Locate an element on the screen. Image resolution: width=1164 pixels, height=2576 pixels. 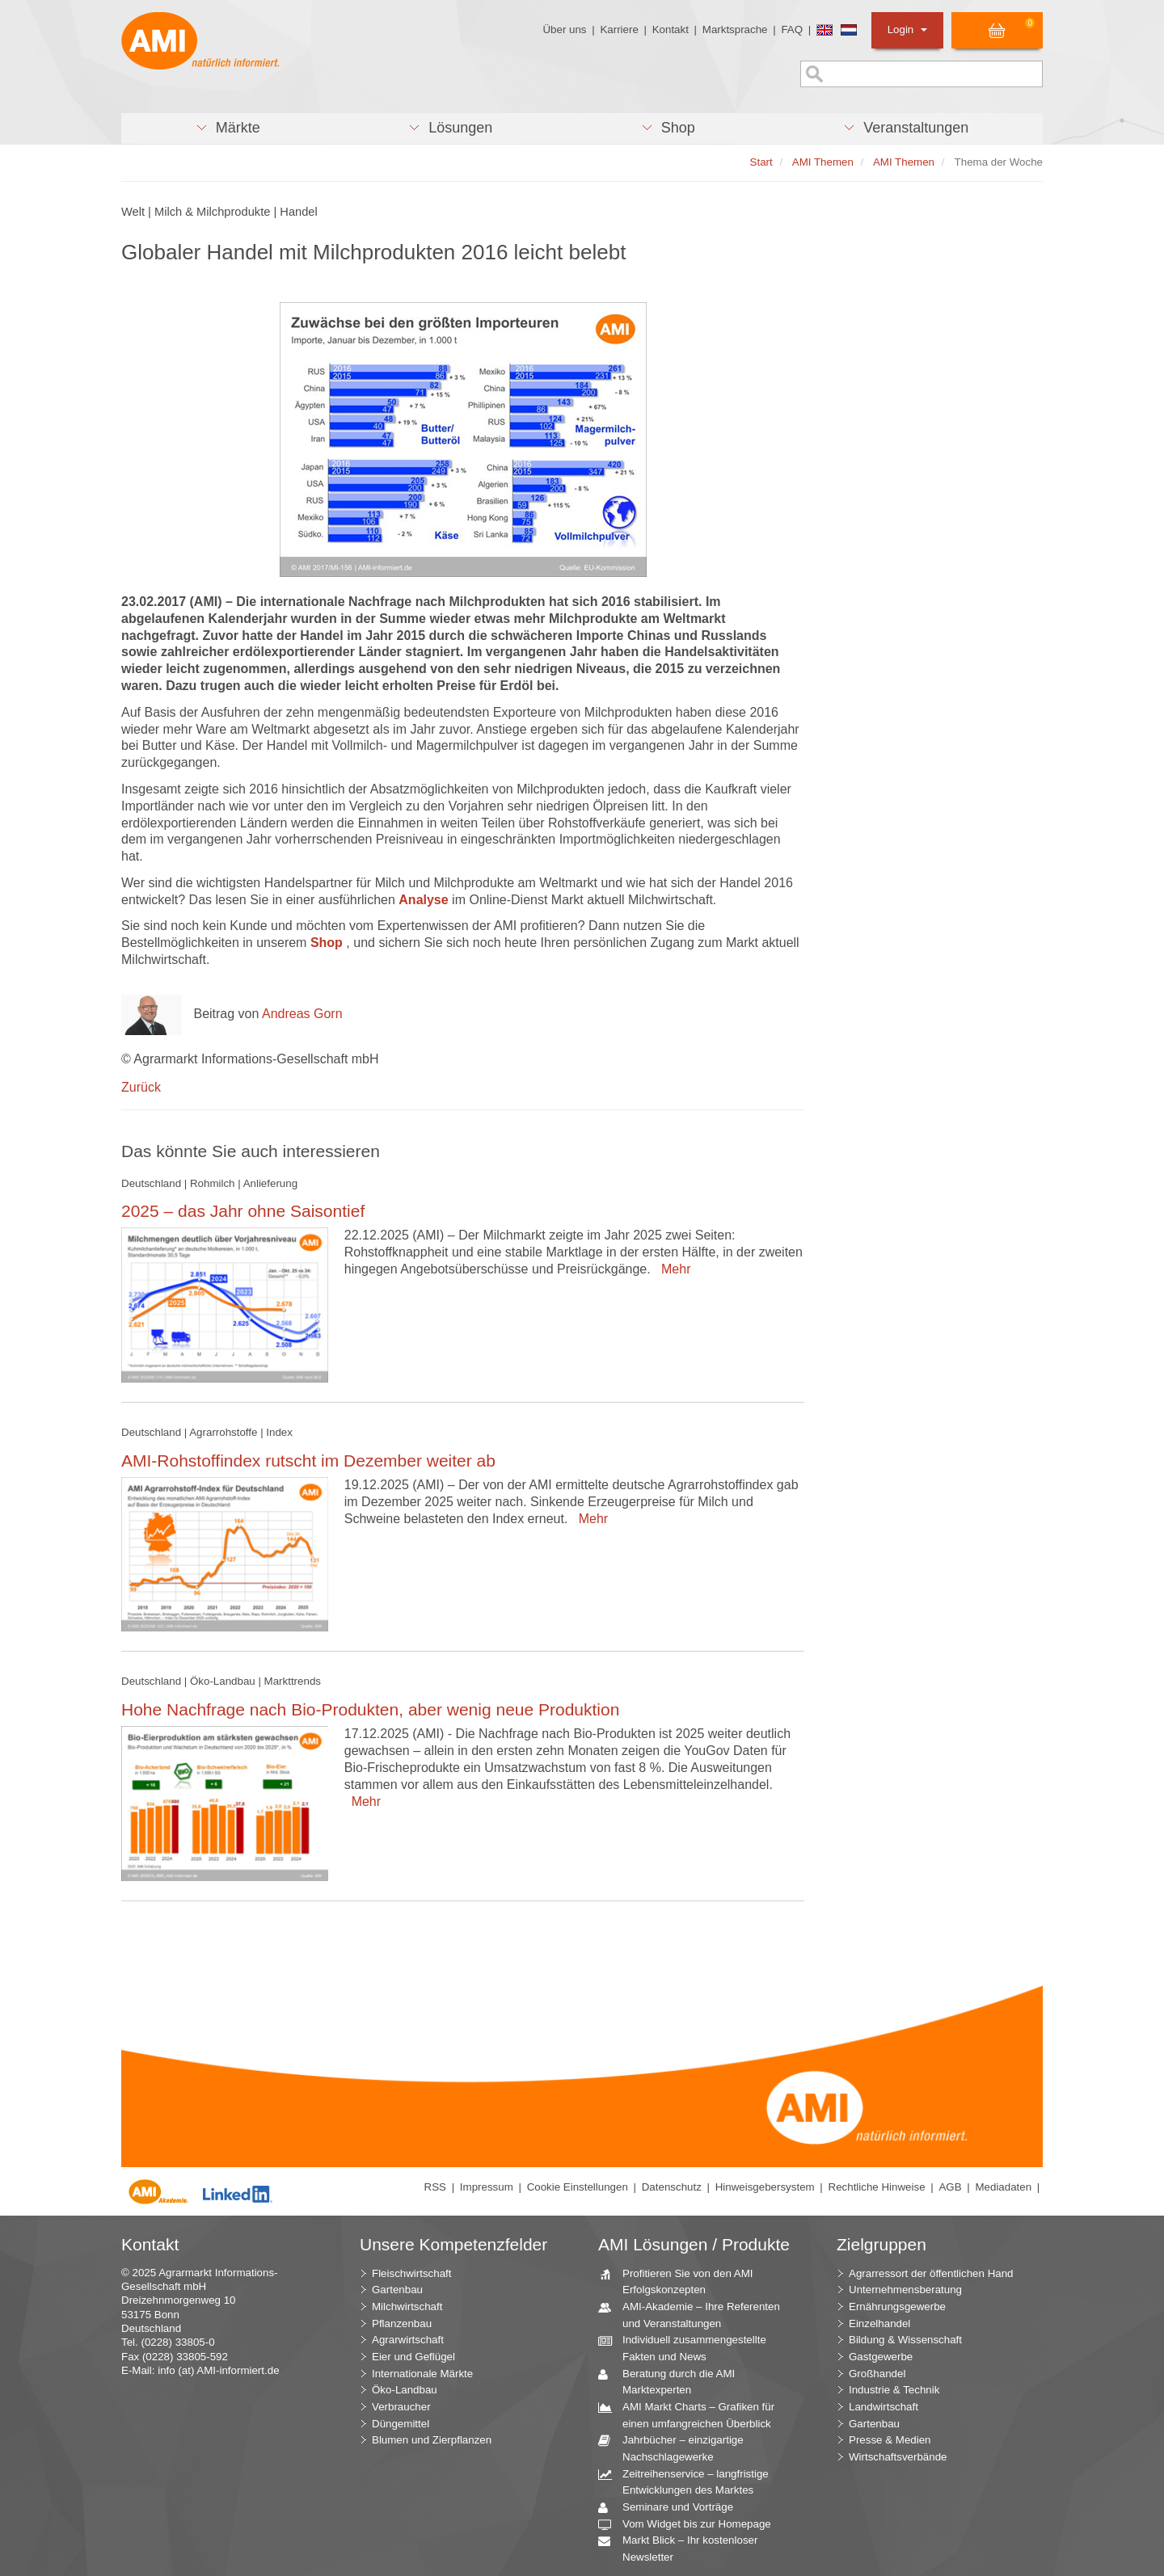
Impressum is located at coordinates (486, 2187).